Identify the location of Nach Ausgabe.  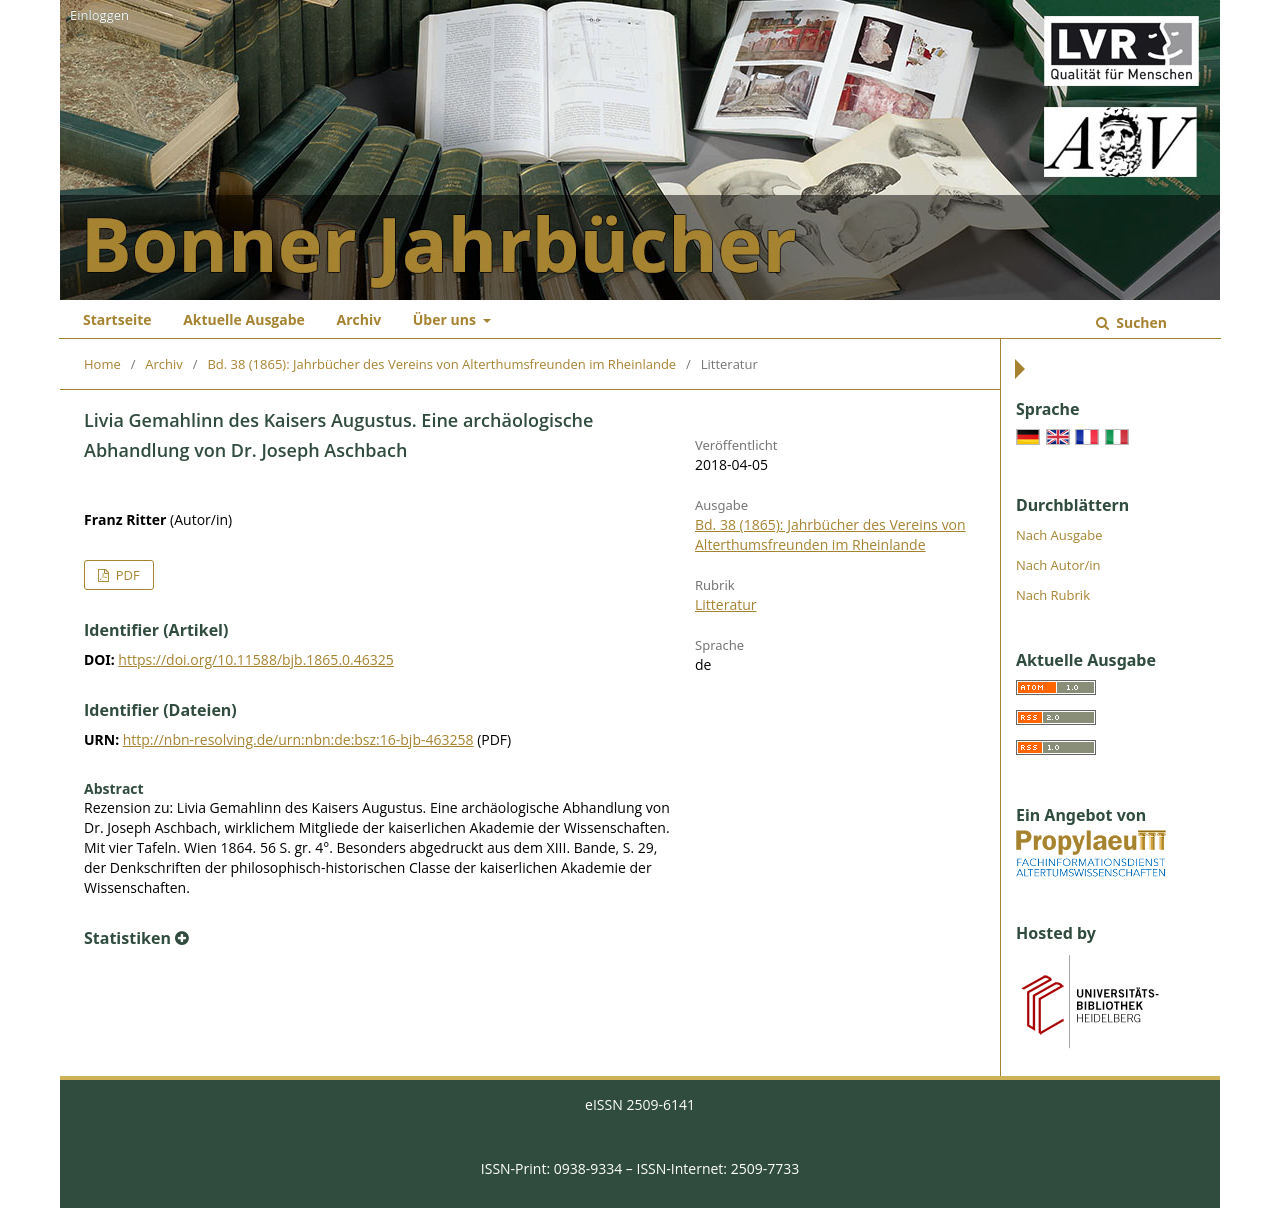
(1059, 535).